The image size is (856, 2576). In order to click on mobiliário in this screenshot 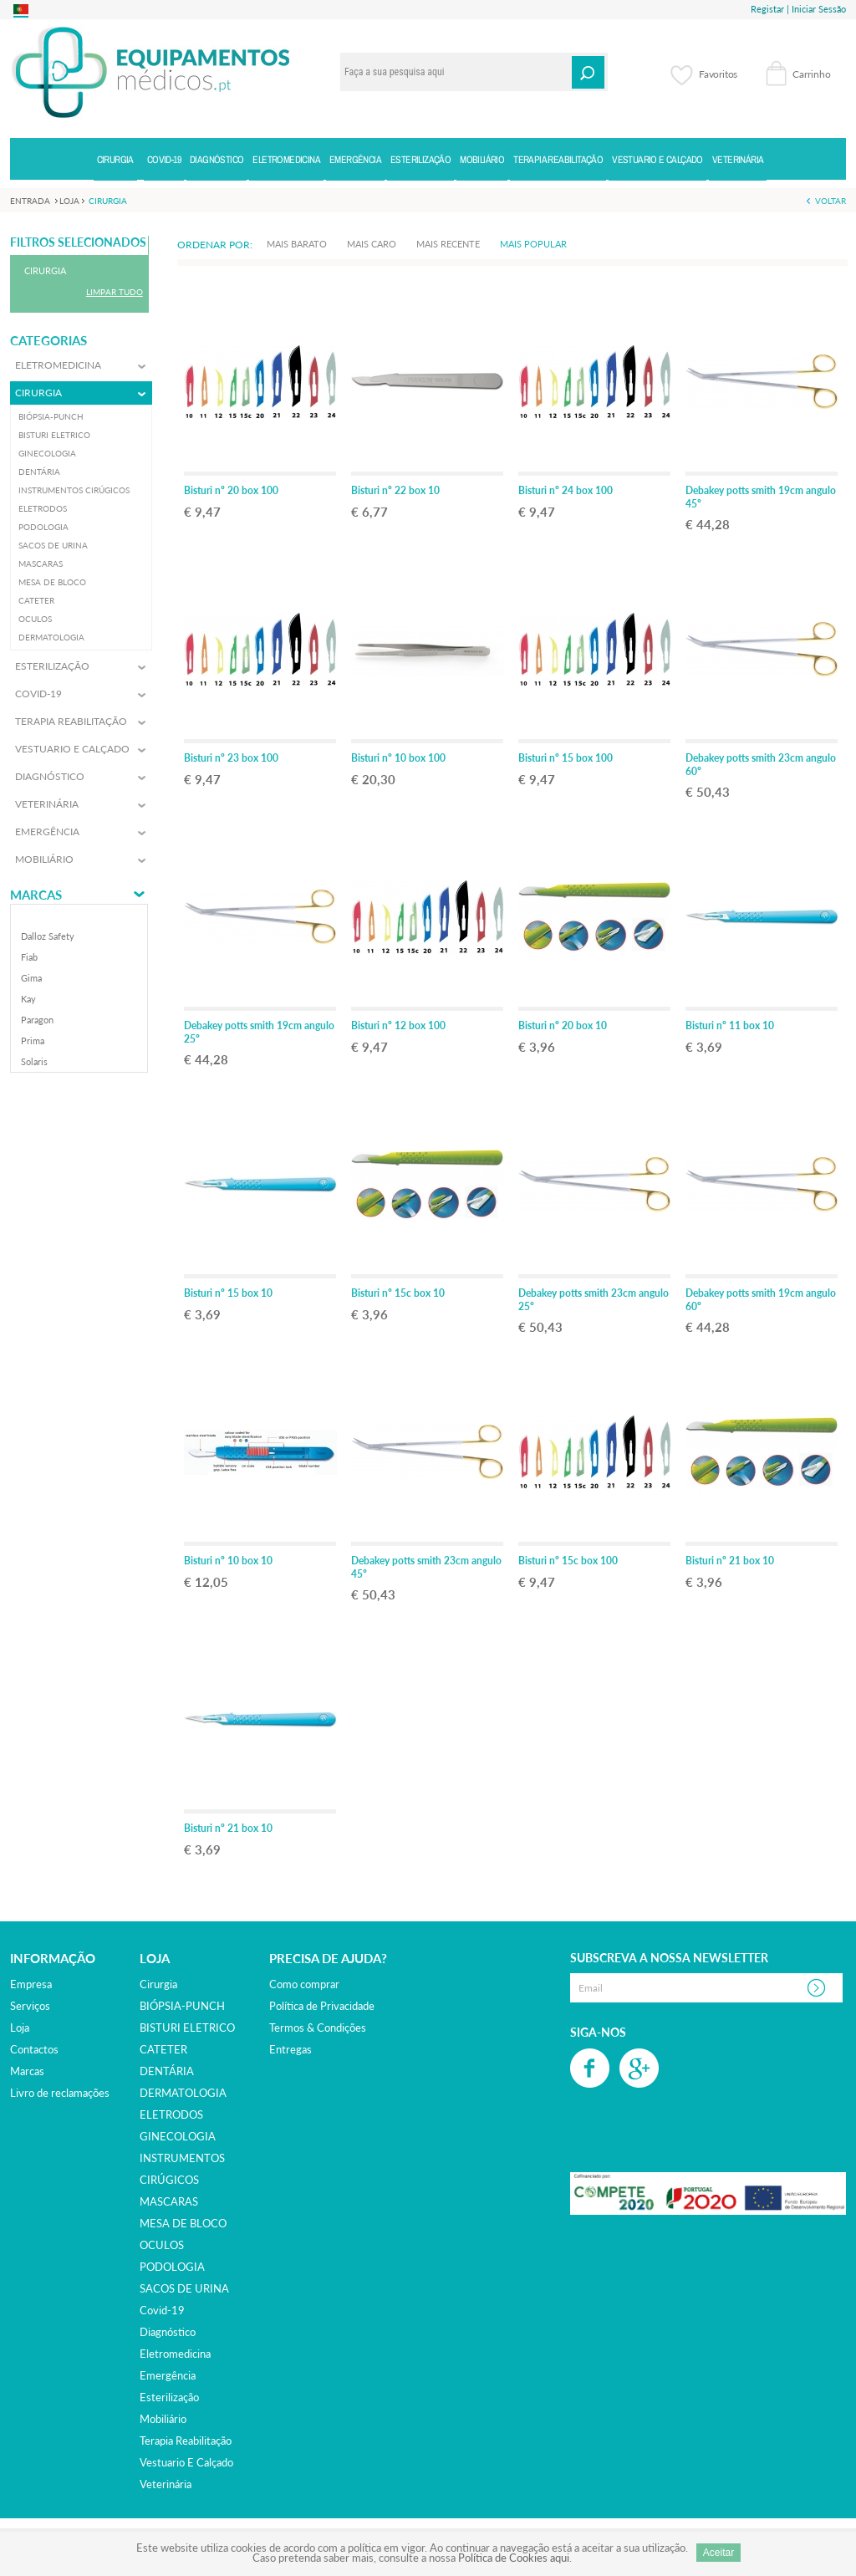, I will do `click(163, 2419)`.